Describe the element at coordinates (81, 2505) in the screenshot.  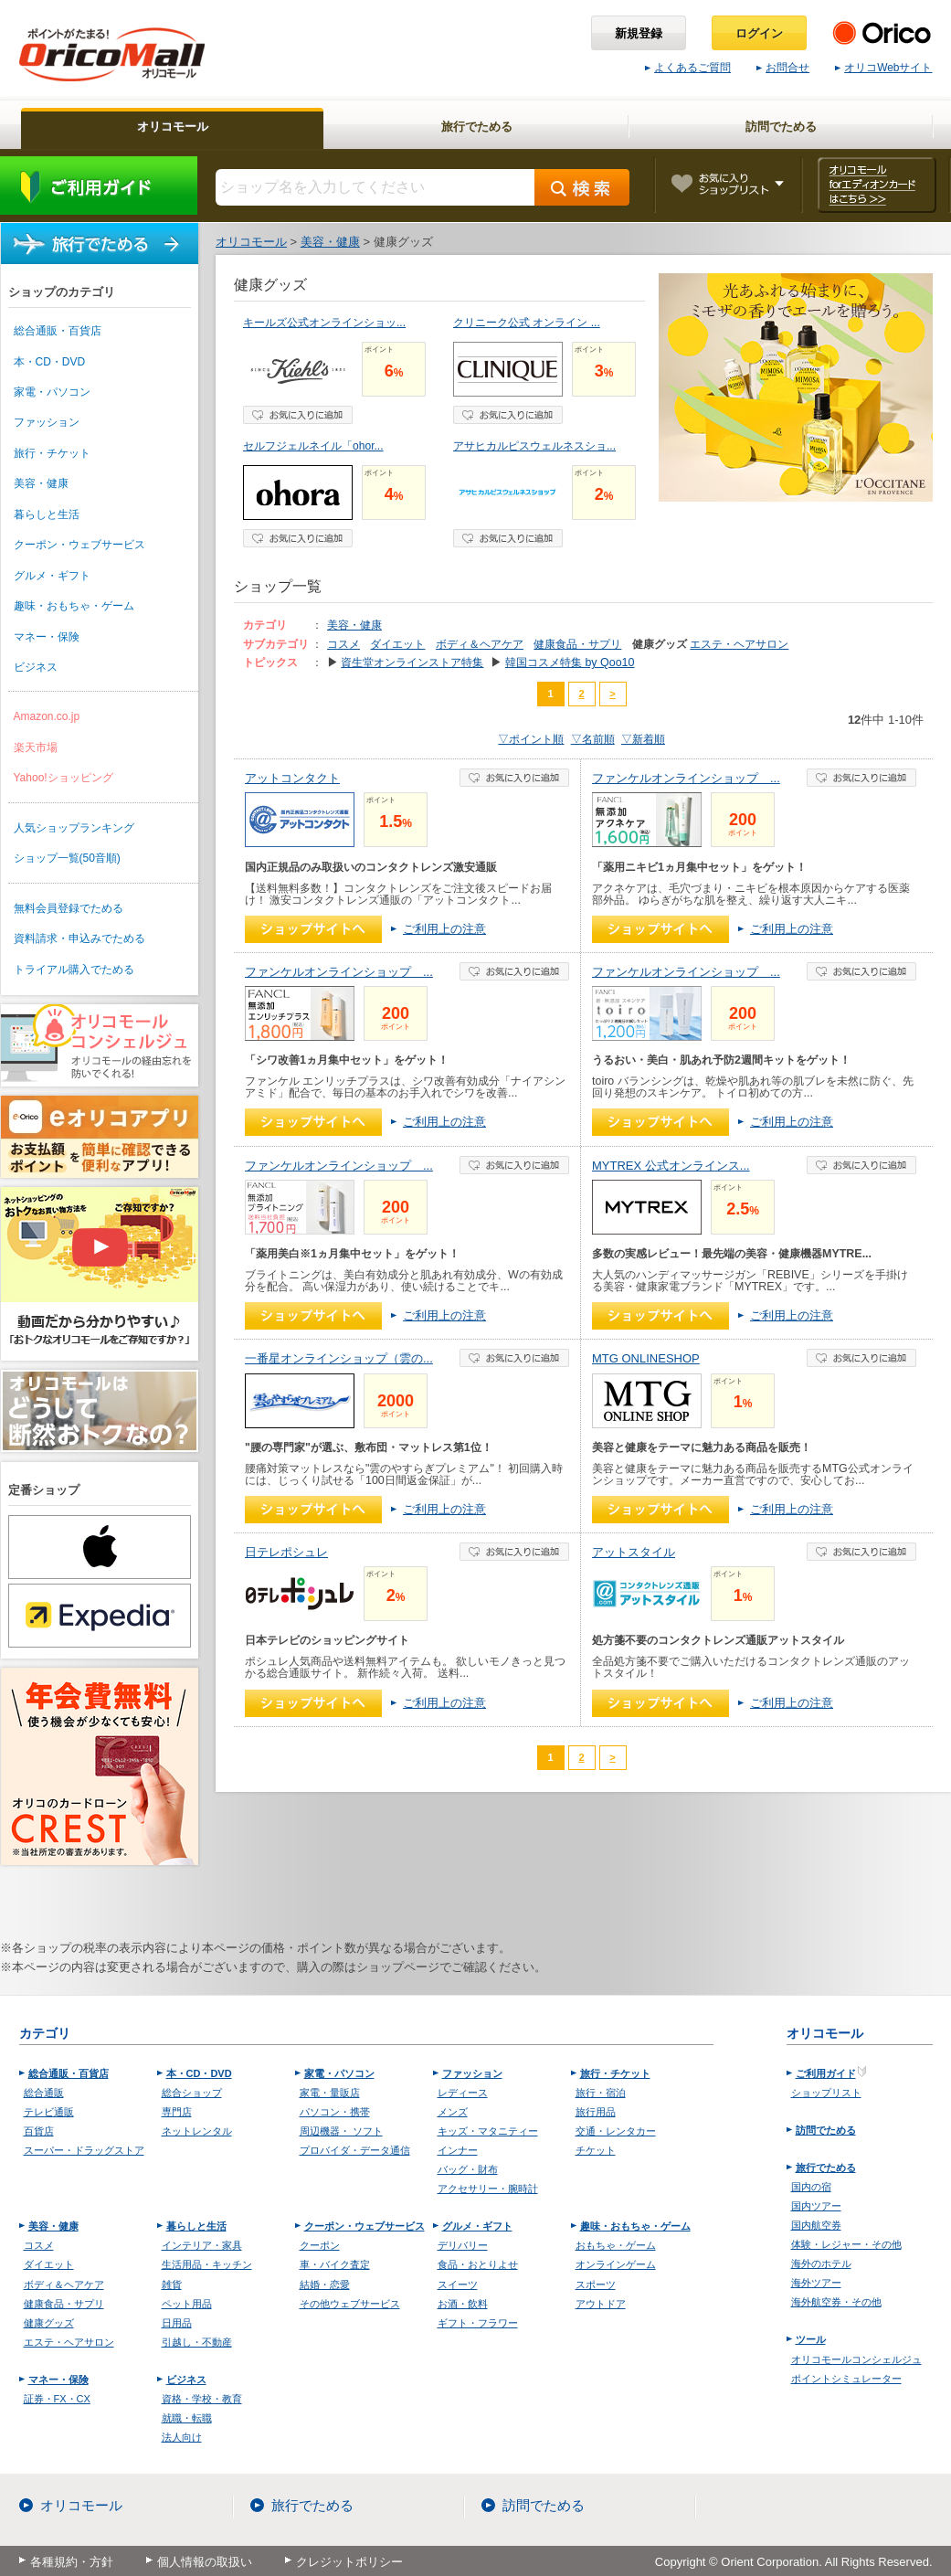
I see `オリコモール` at that location.